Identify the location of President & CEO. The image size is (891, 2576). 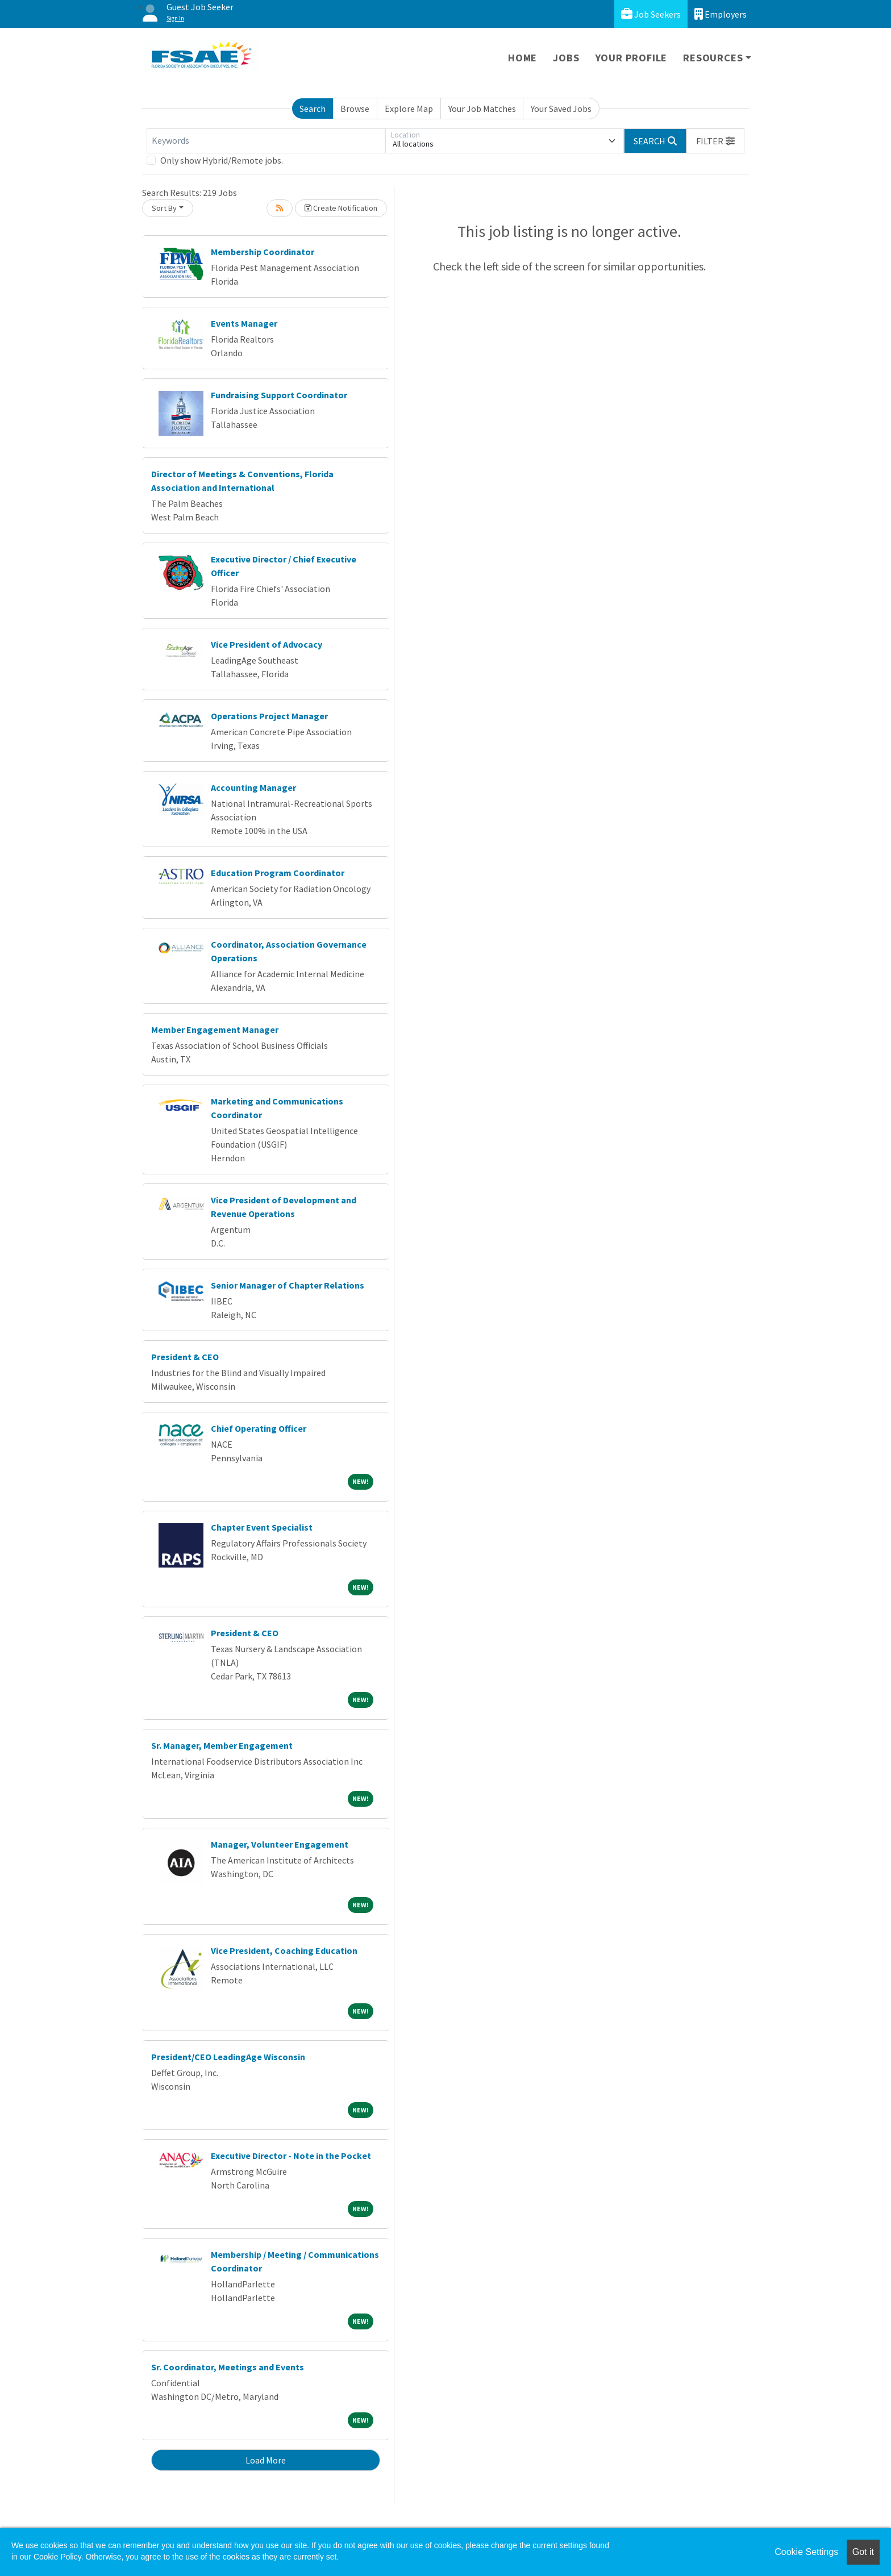
(185, 1356).